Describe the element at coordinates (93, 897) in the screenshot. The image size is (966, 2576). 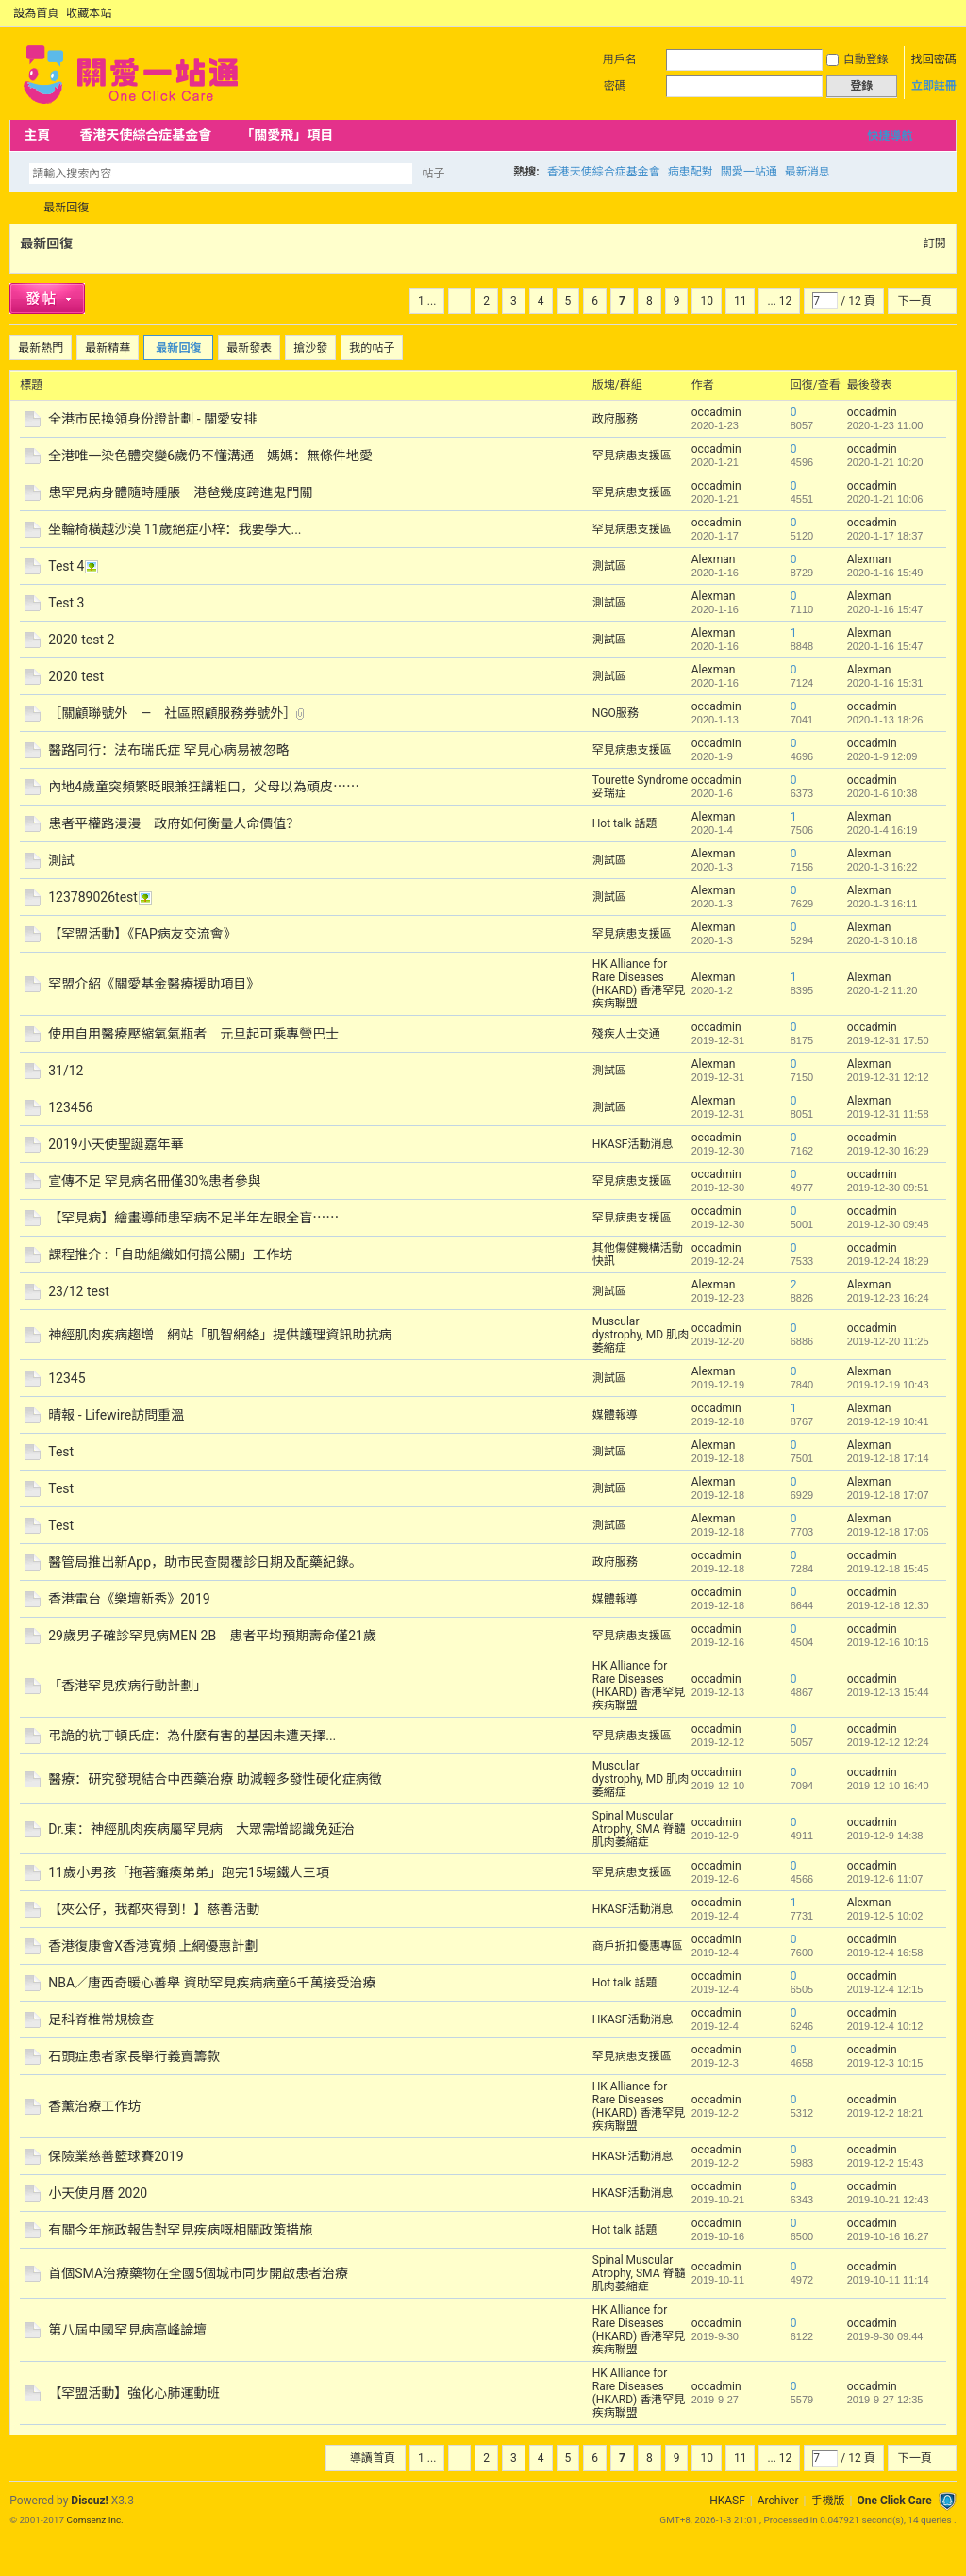
I see `123789026test` at that location.